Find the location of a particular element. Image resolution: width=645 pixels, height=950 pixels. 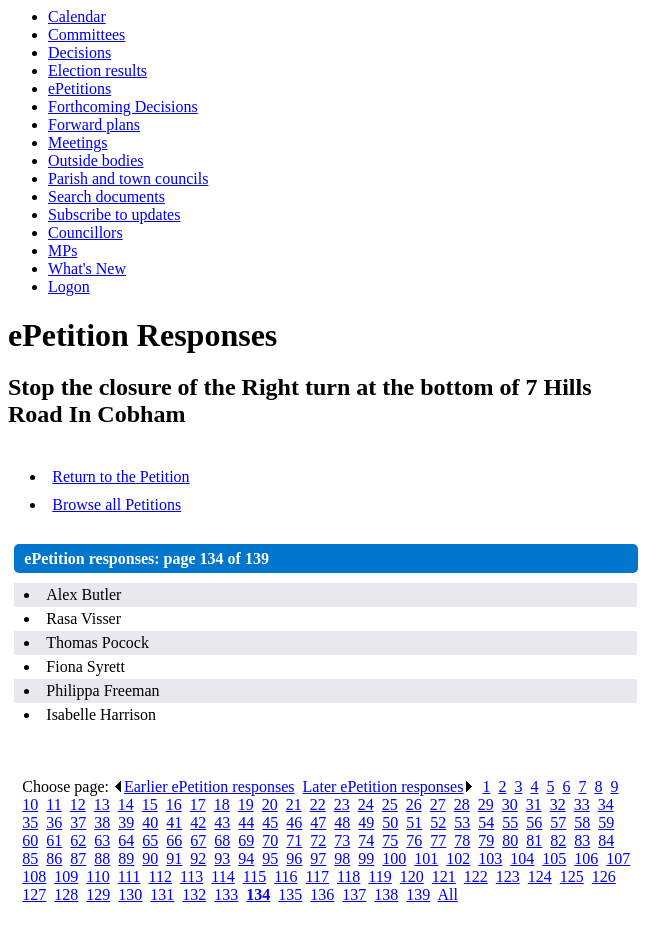

33 is located at coordinates (582, 804).